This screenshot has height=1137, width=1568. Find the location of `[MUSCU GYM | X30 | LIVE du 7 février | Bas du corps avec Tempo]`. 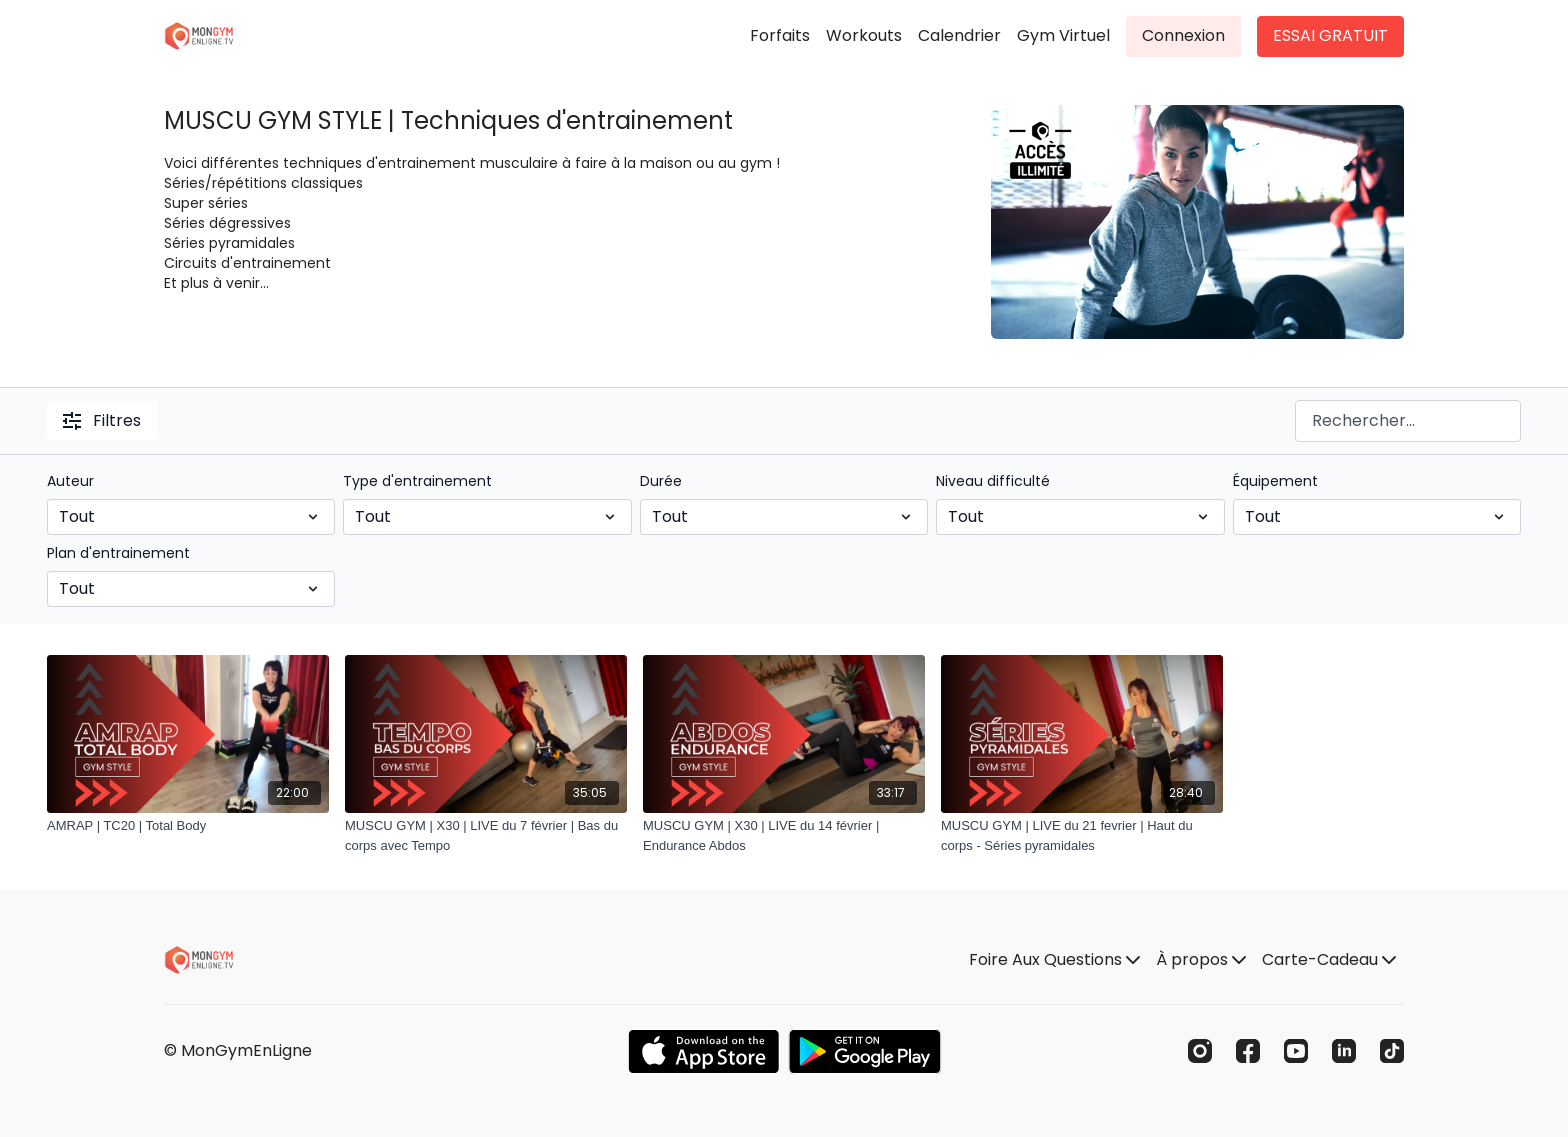

[MUSCU GYM | X30 | LIVE du 7 février | Bas du corps avec Tempo] is located at coordinates (486, 835).